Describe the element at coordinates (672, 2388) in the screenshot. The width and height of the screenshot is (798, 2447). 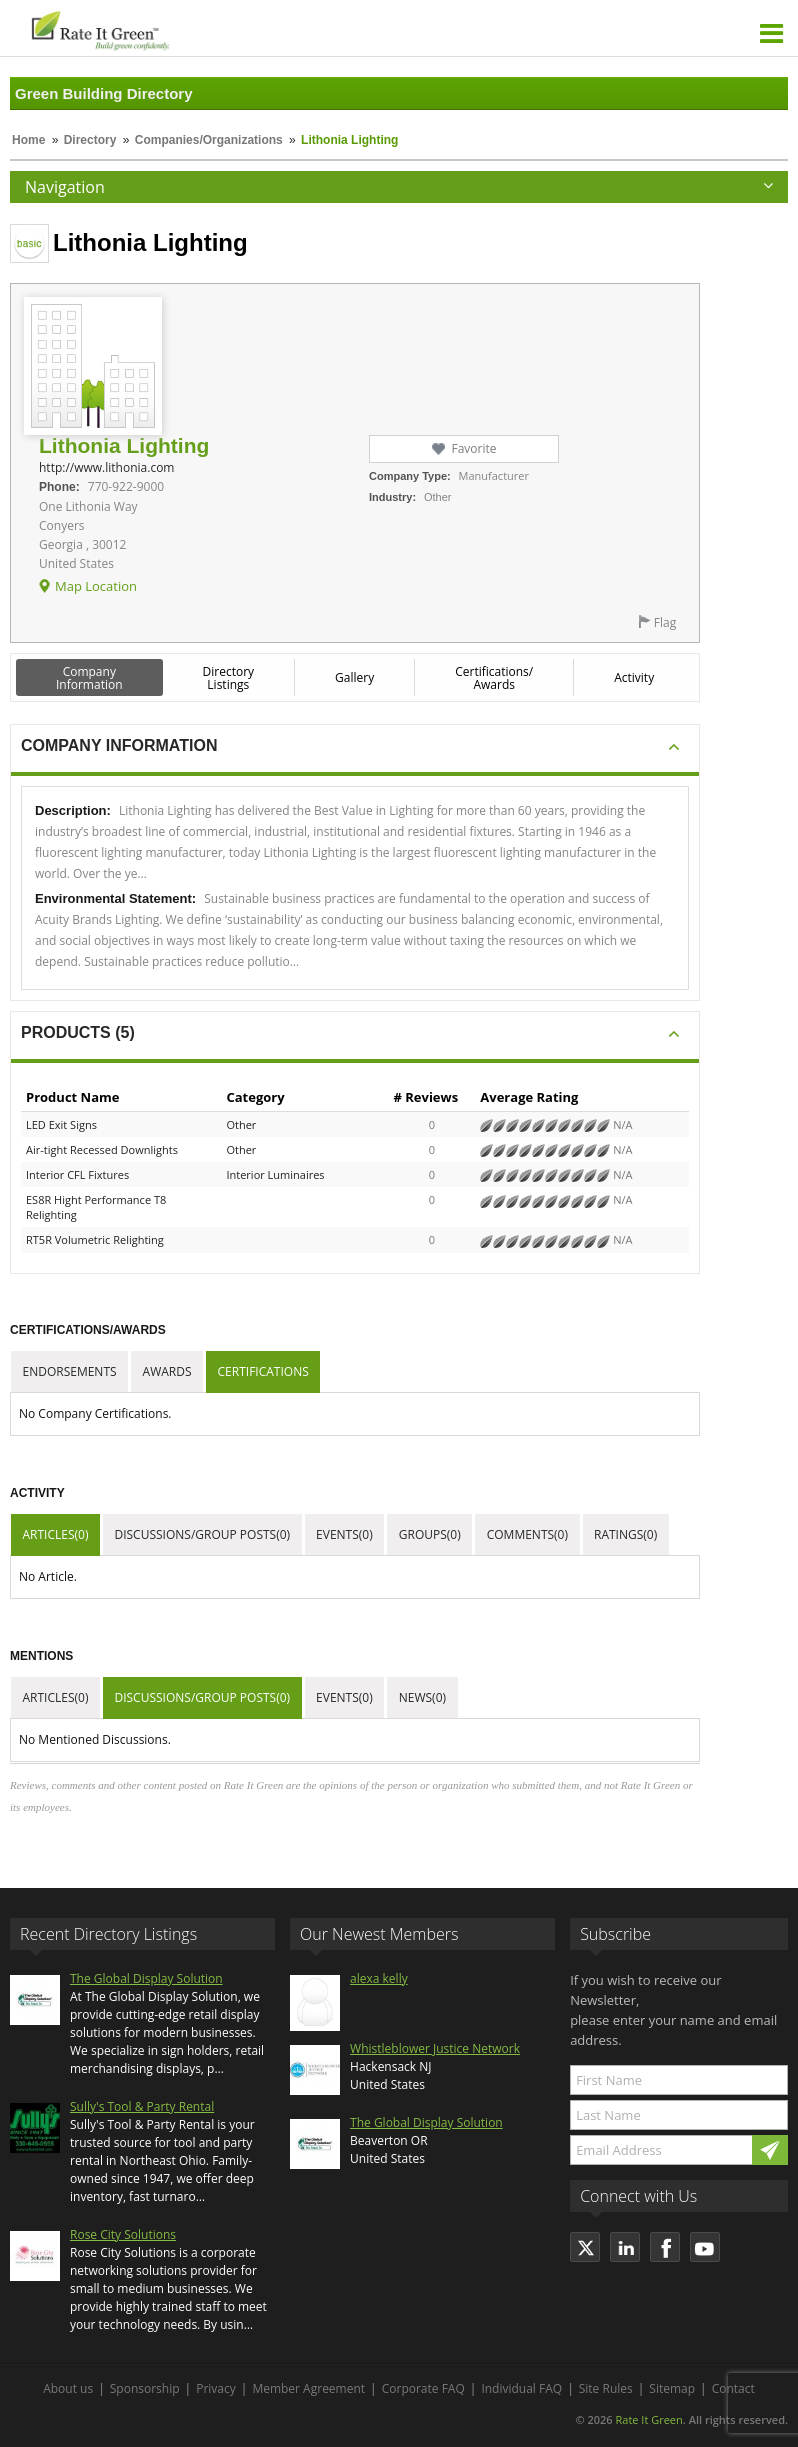
I see `Sitemap` at that location.